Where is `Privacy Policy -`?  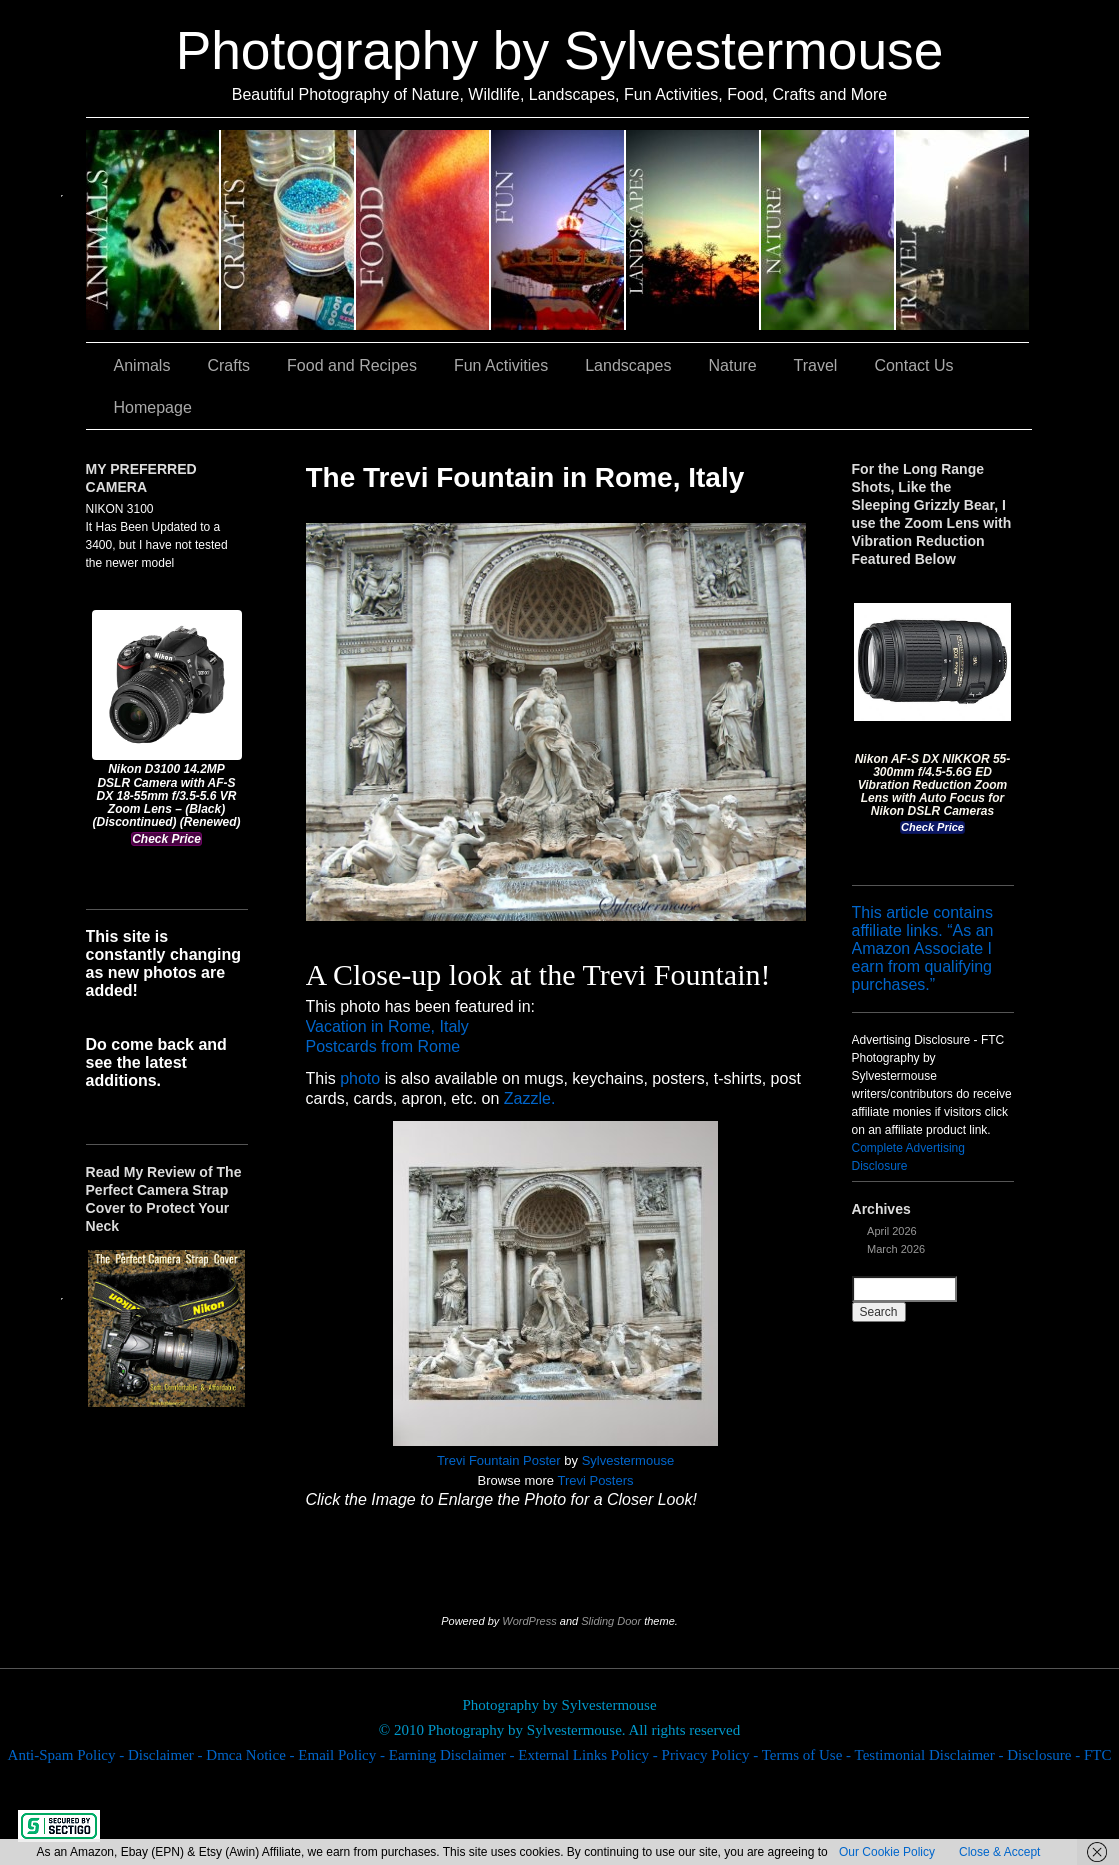 Privacy Policy - is located at coordinates (712, 1755).